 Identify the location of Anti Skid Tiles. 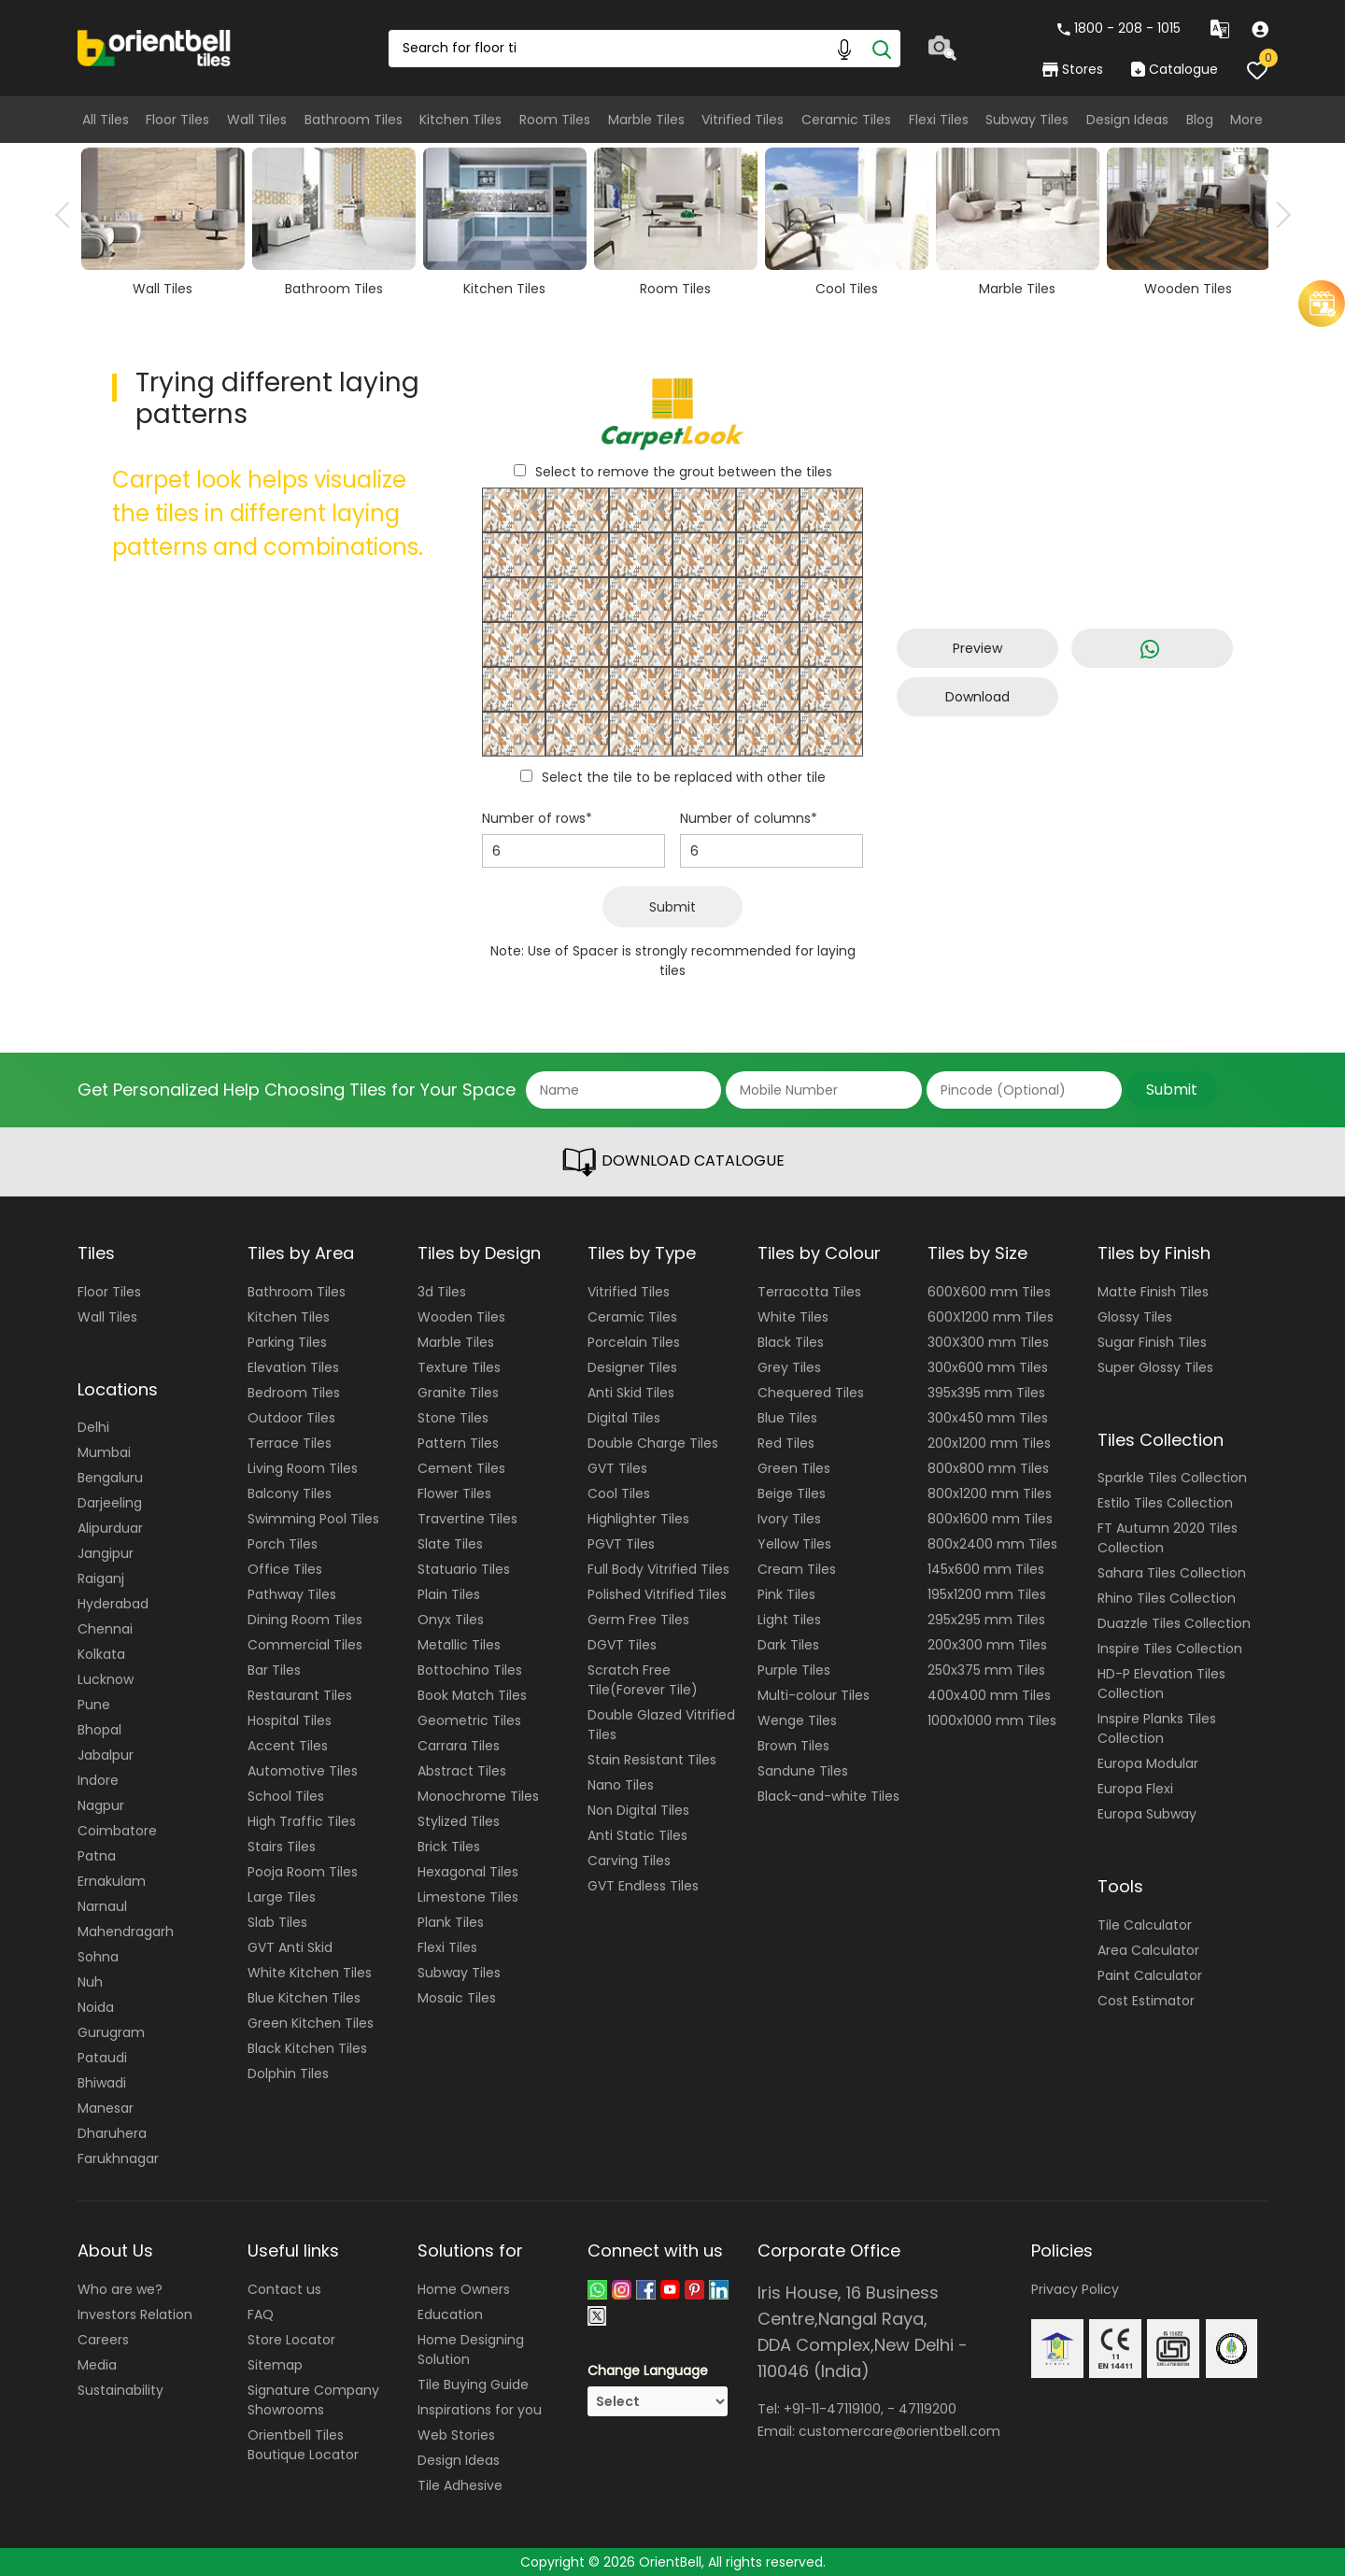
(631, 1392).